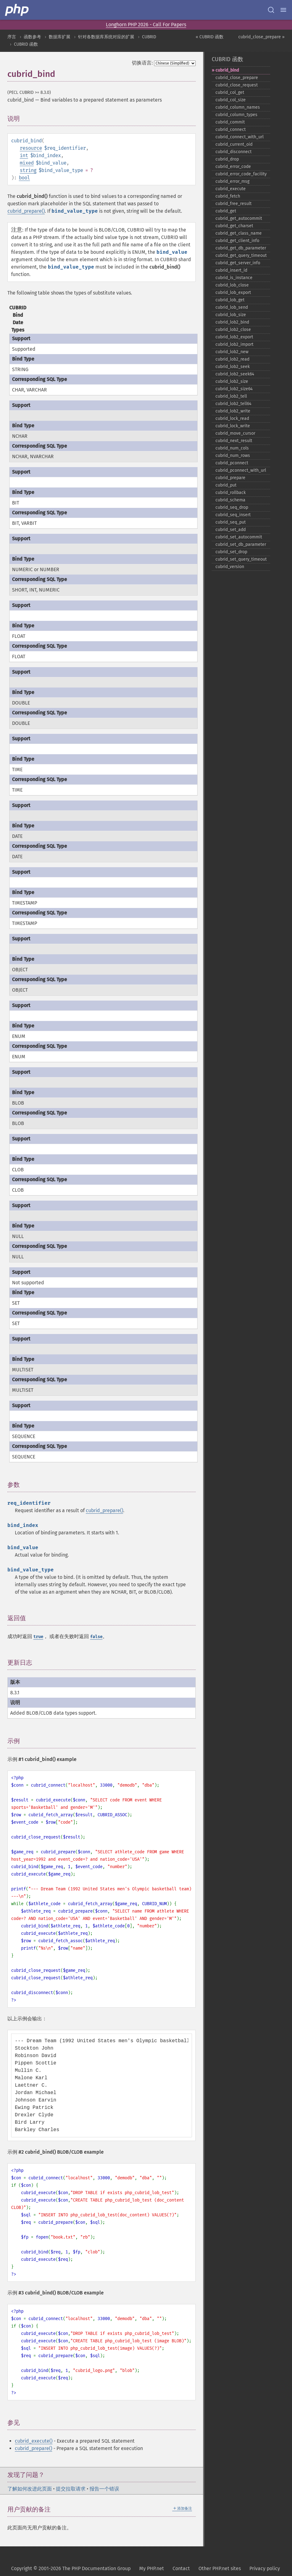  What do you see at coordinates (24, 155) in the screenshot?
I see `int` at bounding box center [24, 155].